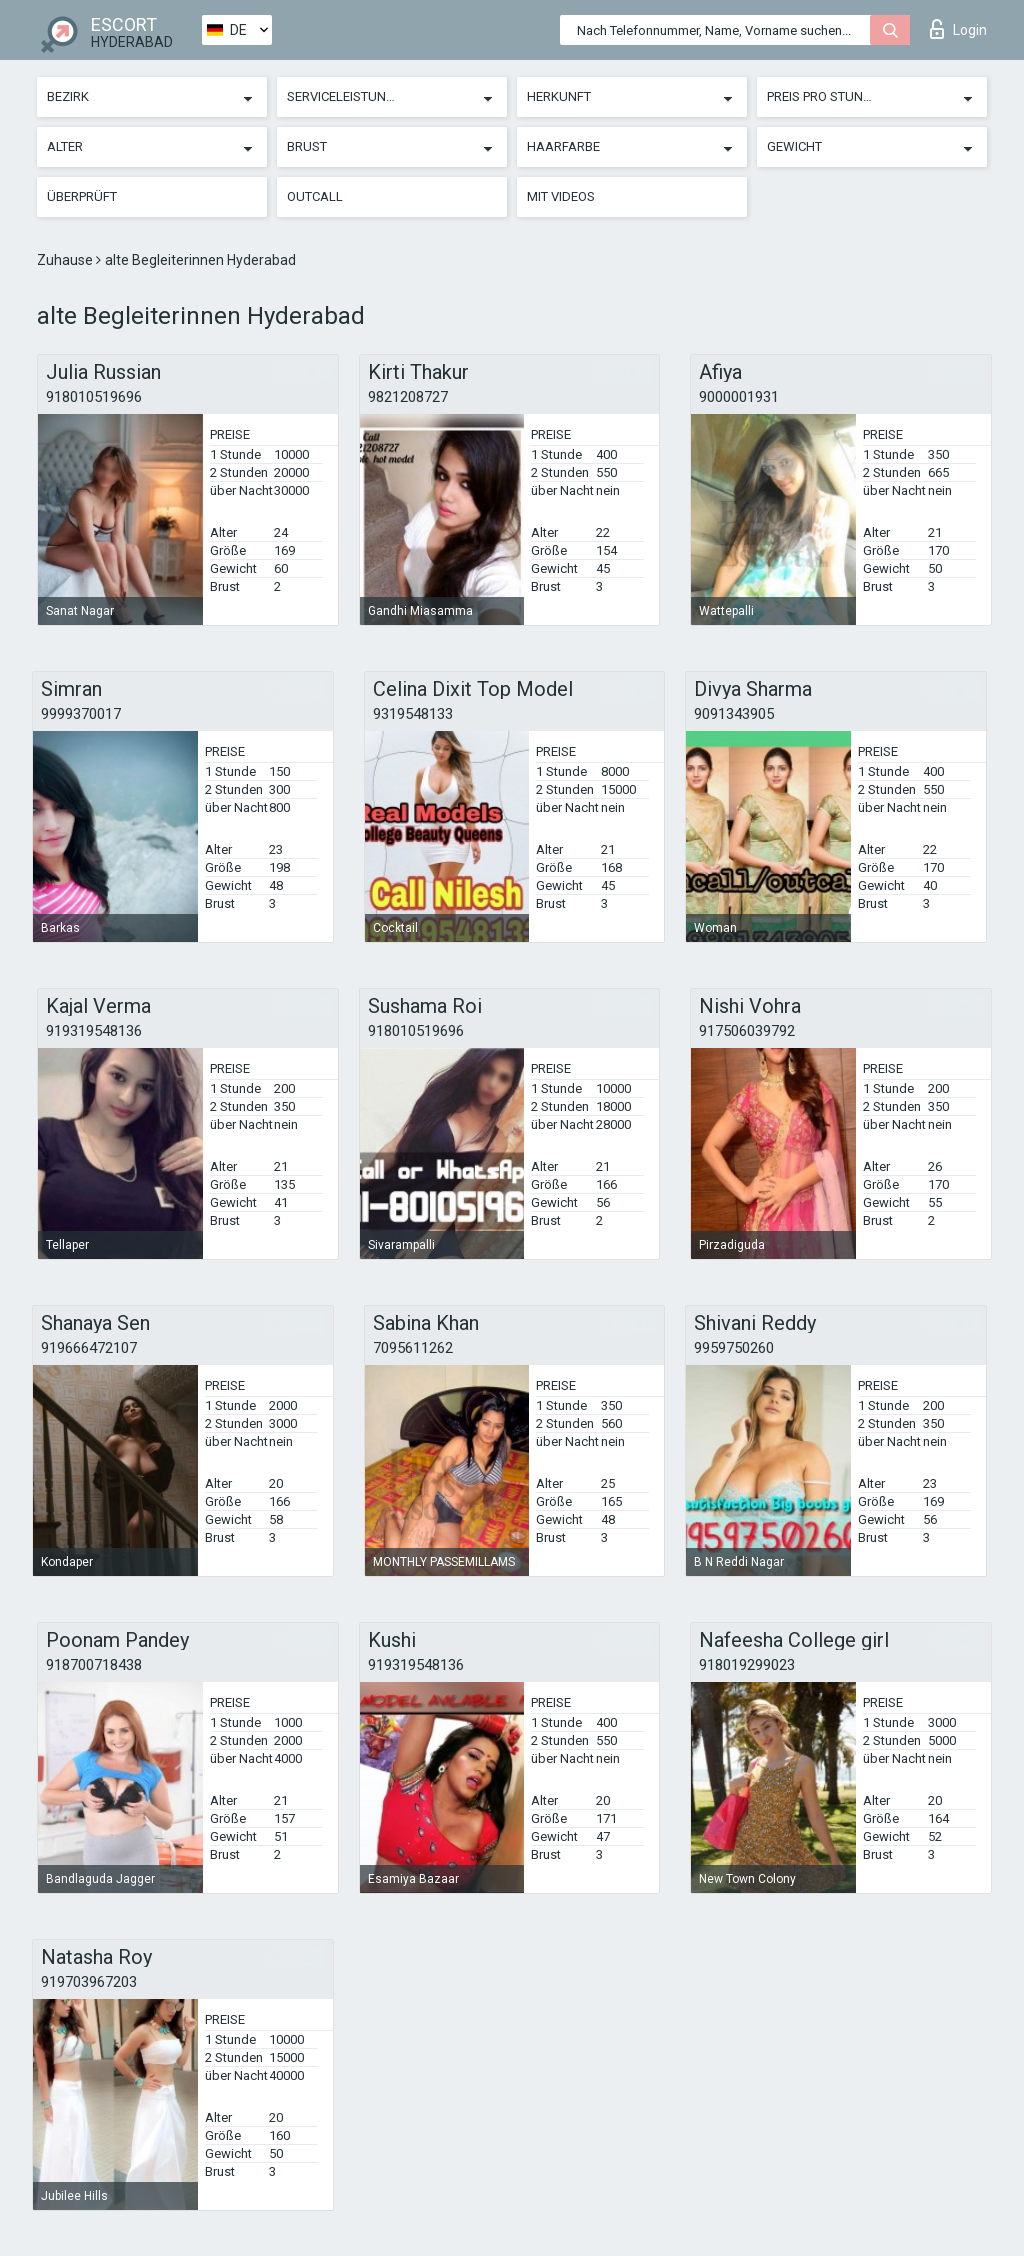 This screenshot has height=2256, width=1024. Describe the element at coordinates (408, 397) in the screenshot. I see `9821208727` at that location.